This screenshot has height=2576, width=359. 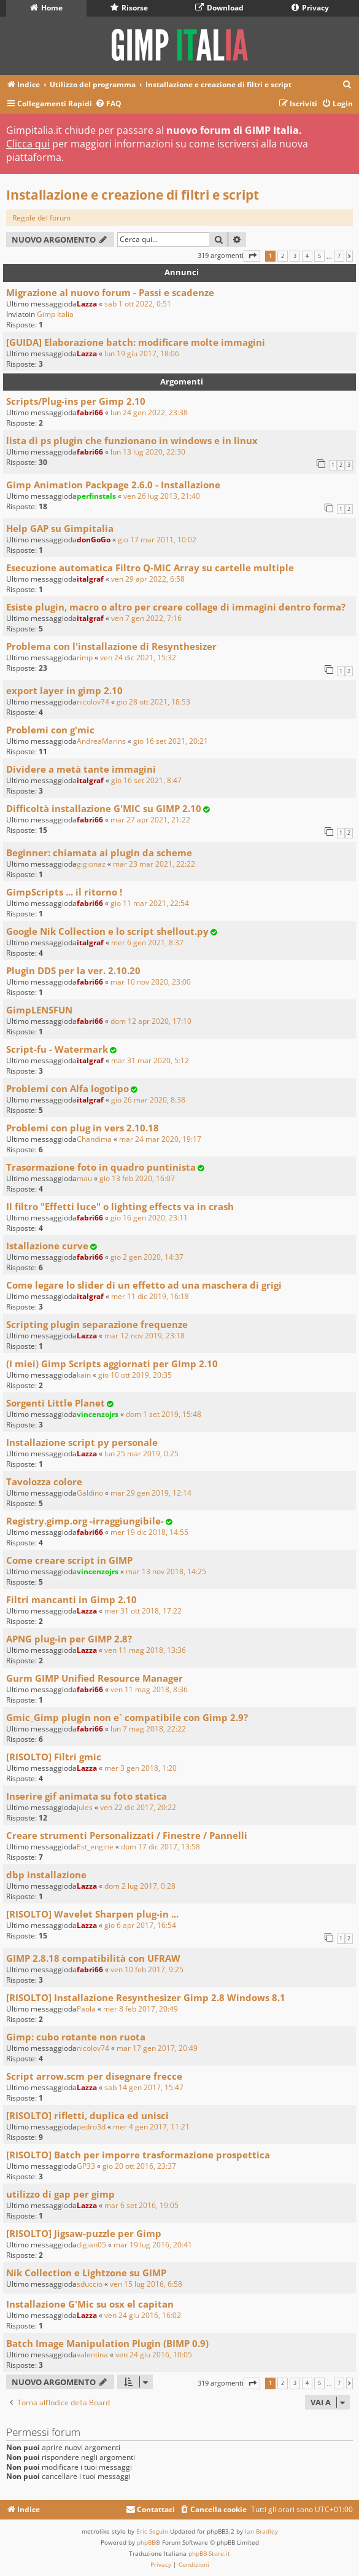 What do you see at coordinates (141, 1453) in the screenshot?
I see `lun 25 mar 2019, 0:25` at bounding box center [141, 1453].